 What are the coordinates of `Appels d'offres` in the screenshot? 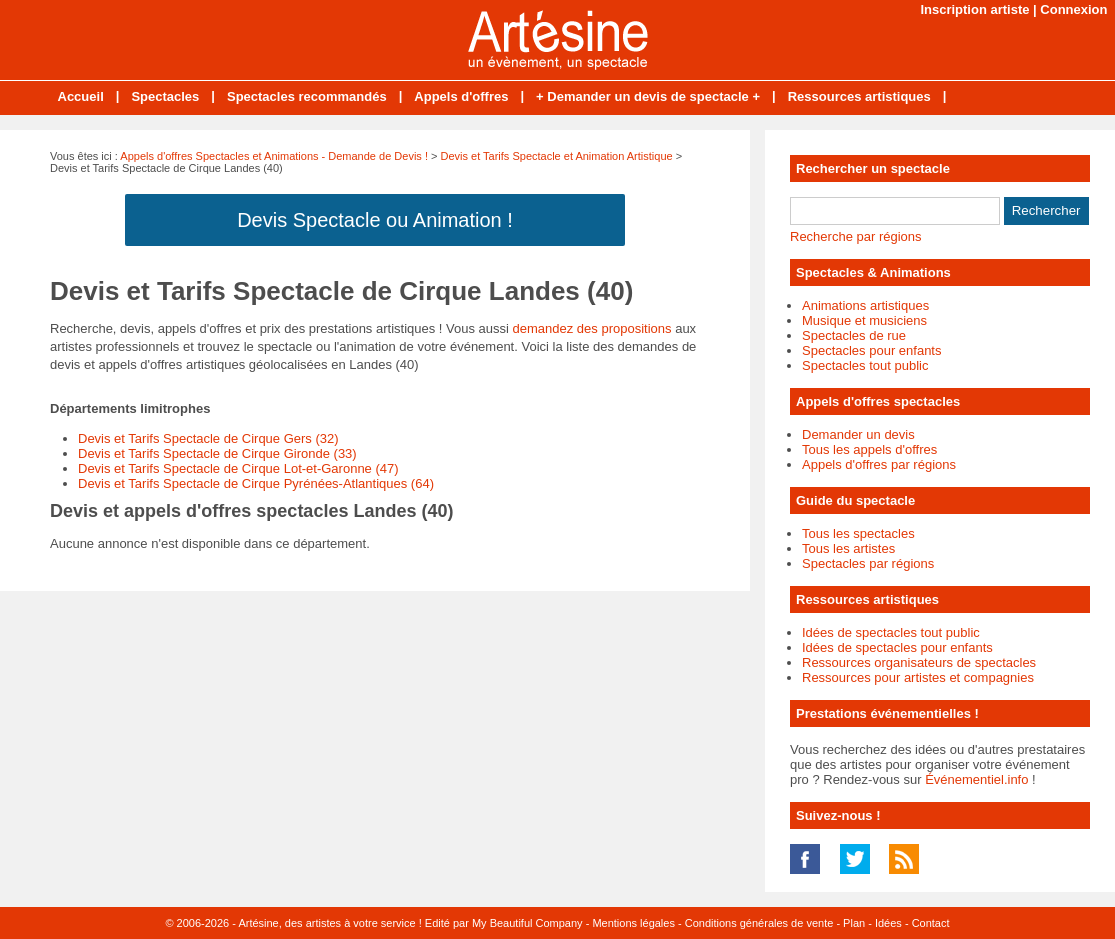 It's located at (461, 96).